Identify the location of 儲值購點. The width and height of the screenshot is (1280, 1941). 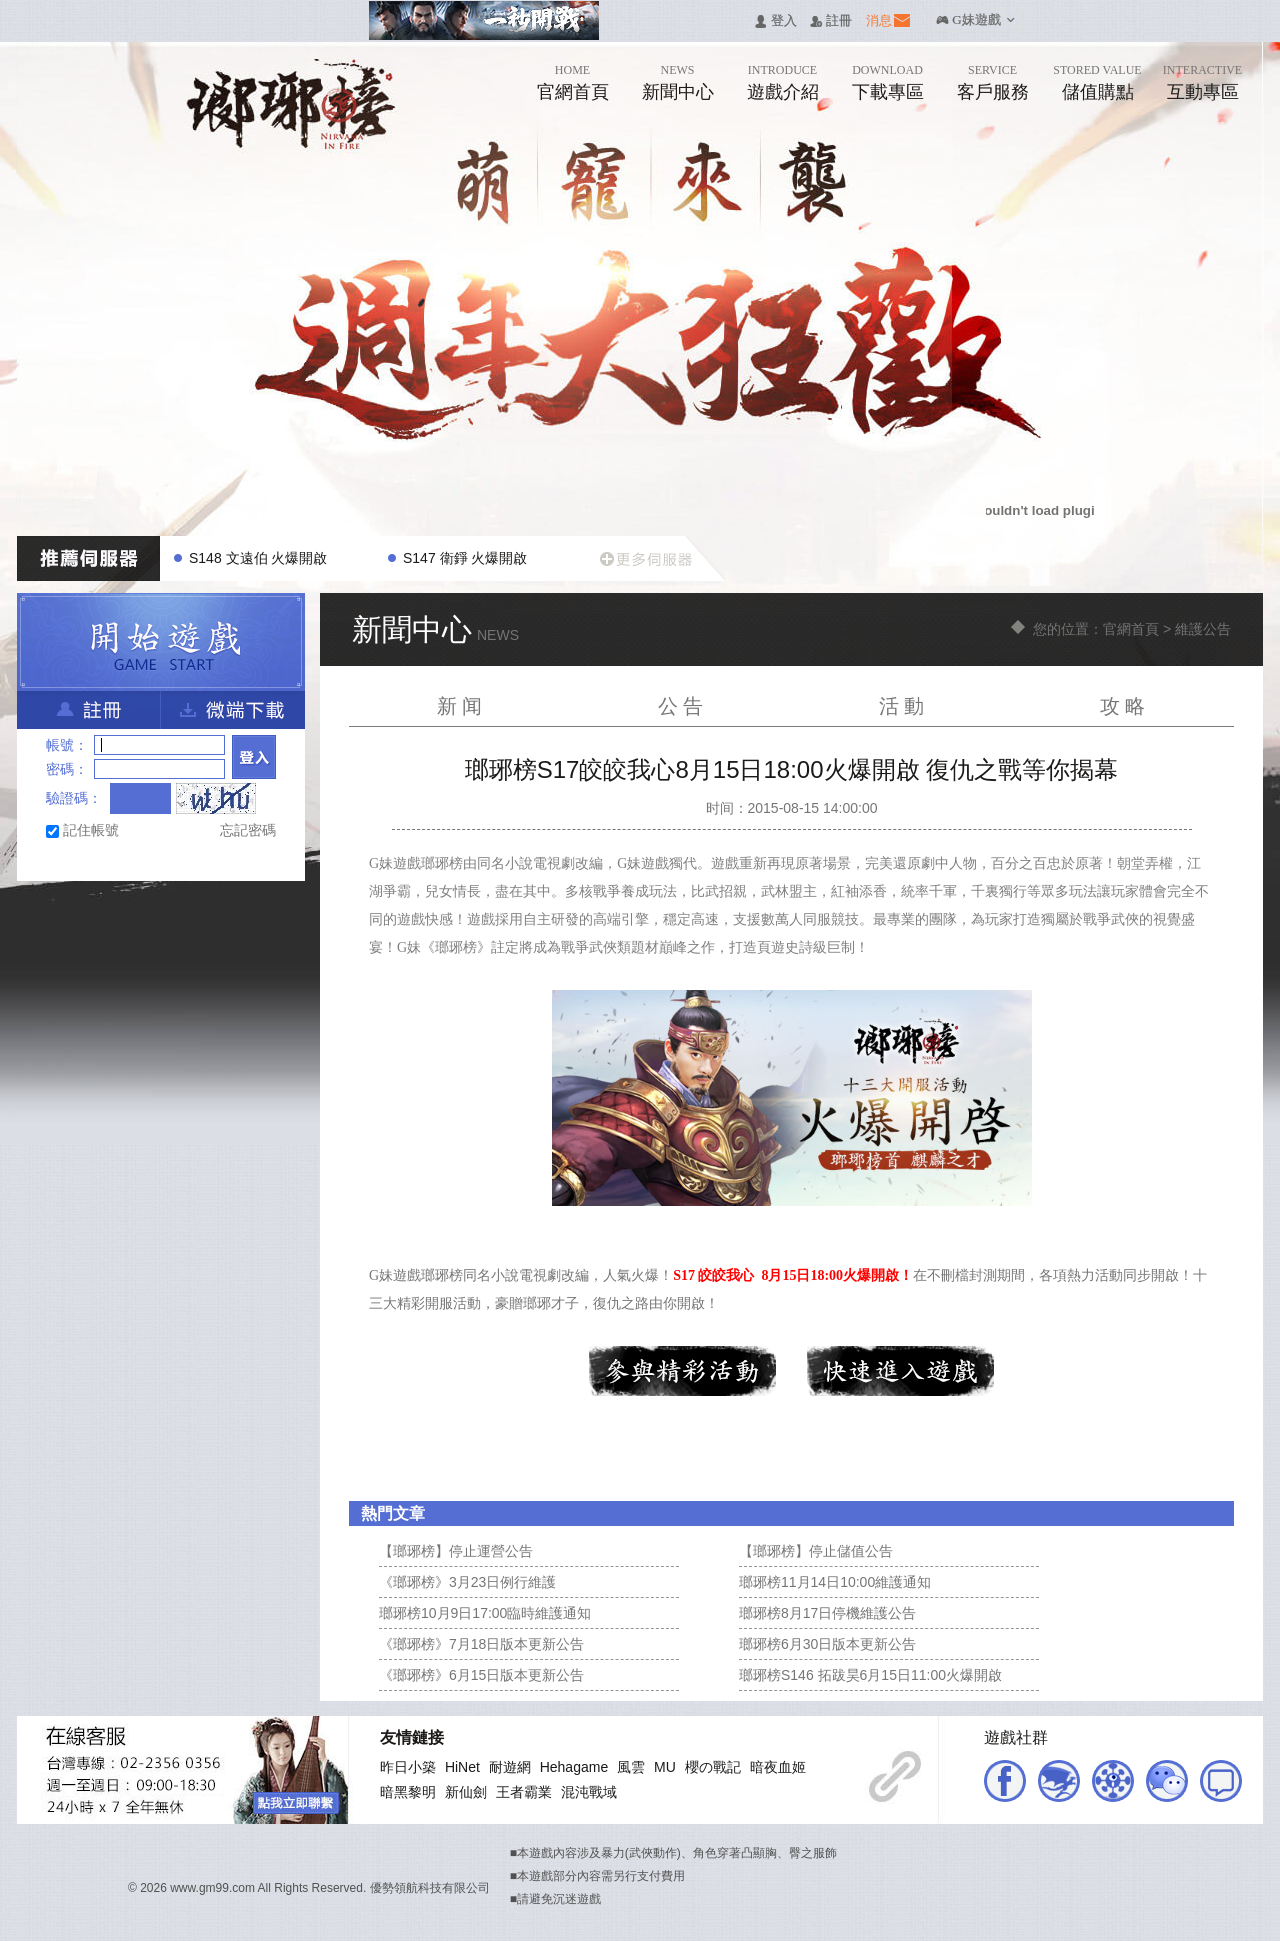
(1098, 92).